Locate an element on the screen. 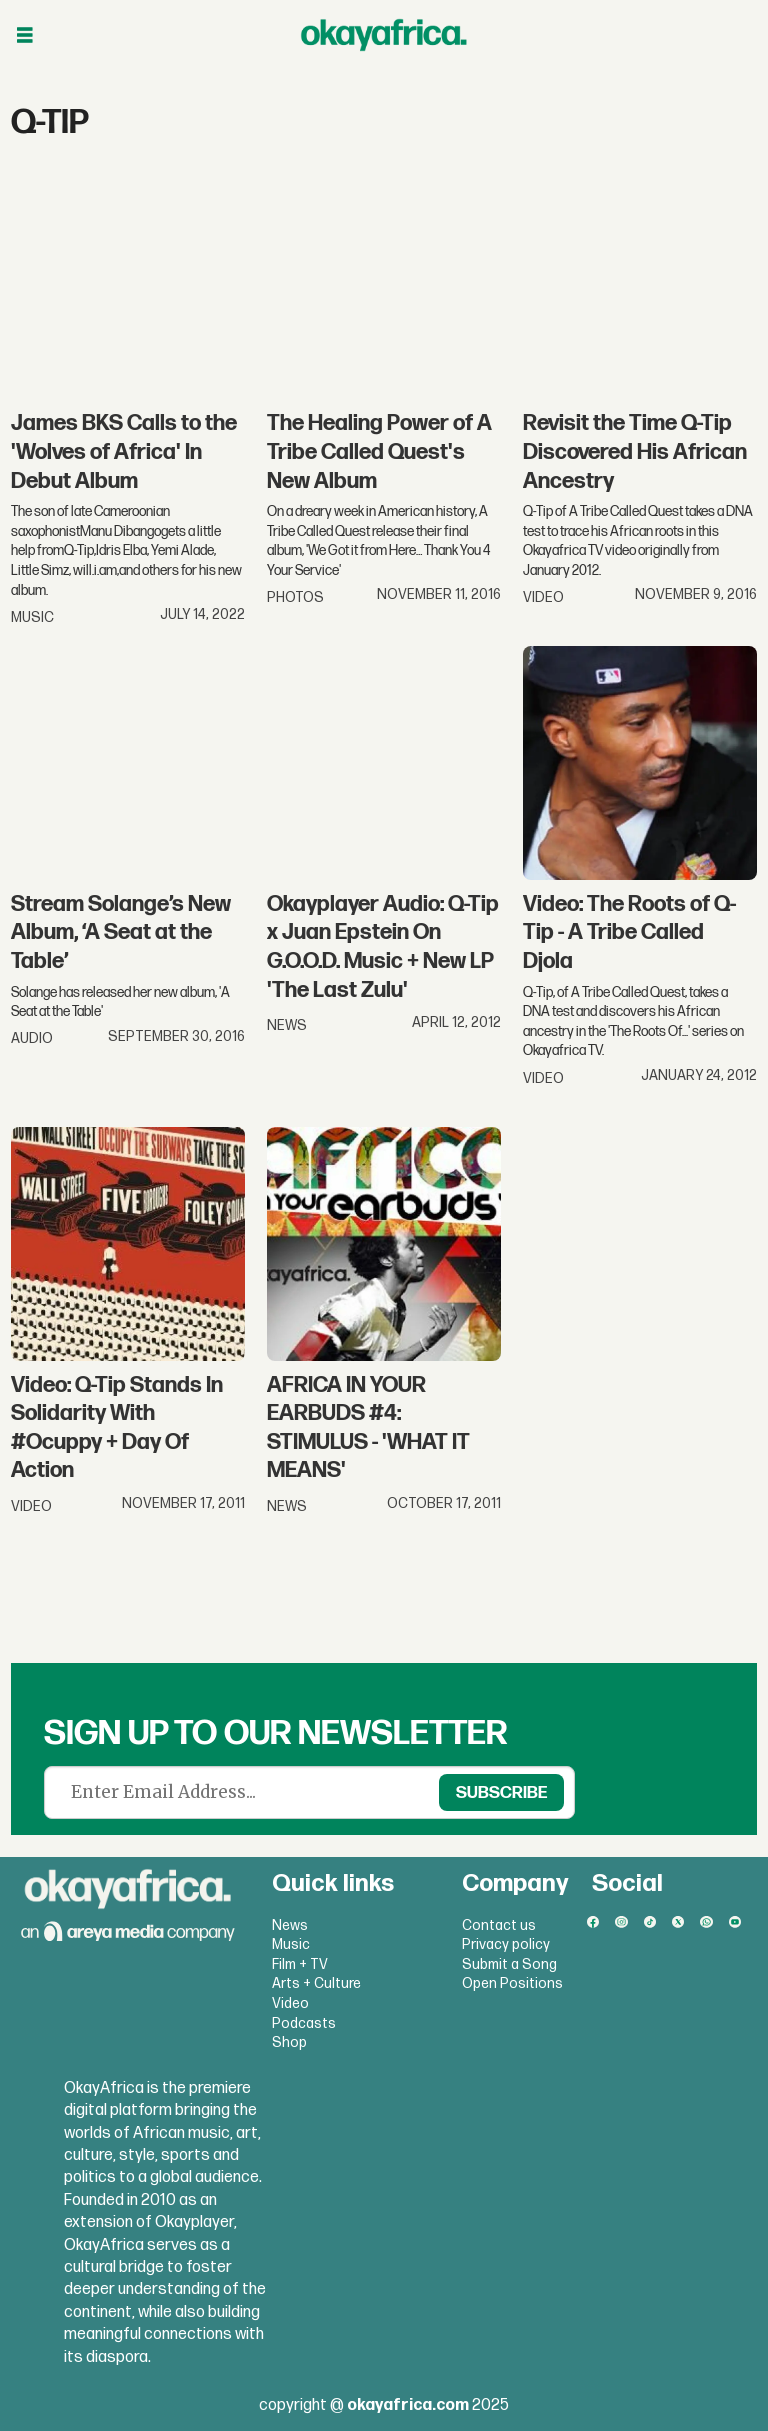 The width and height of the screenshot is (768, 2431). Podcasts is located at coordinates (304, 2023).